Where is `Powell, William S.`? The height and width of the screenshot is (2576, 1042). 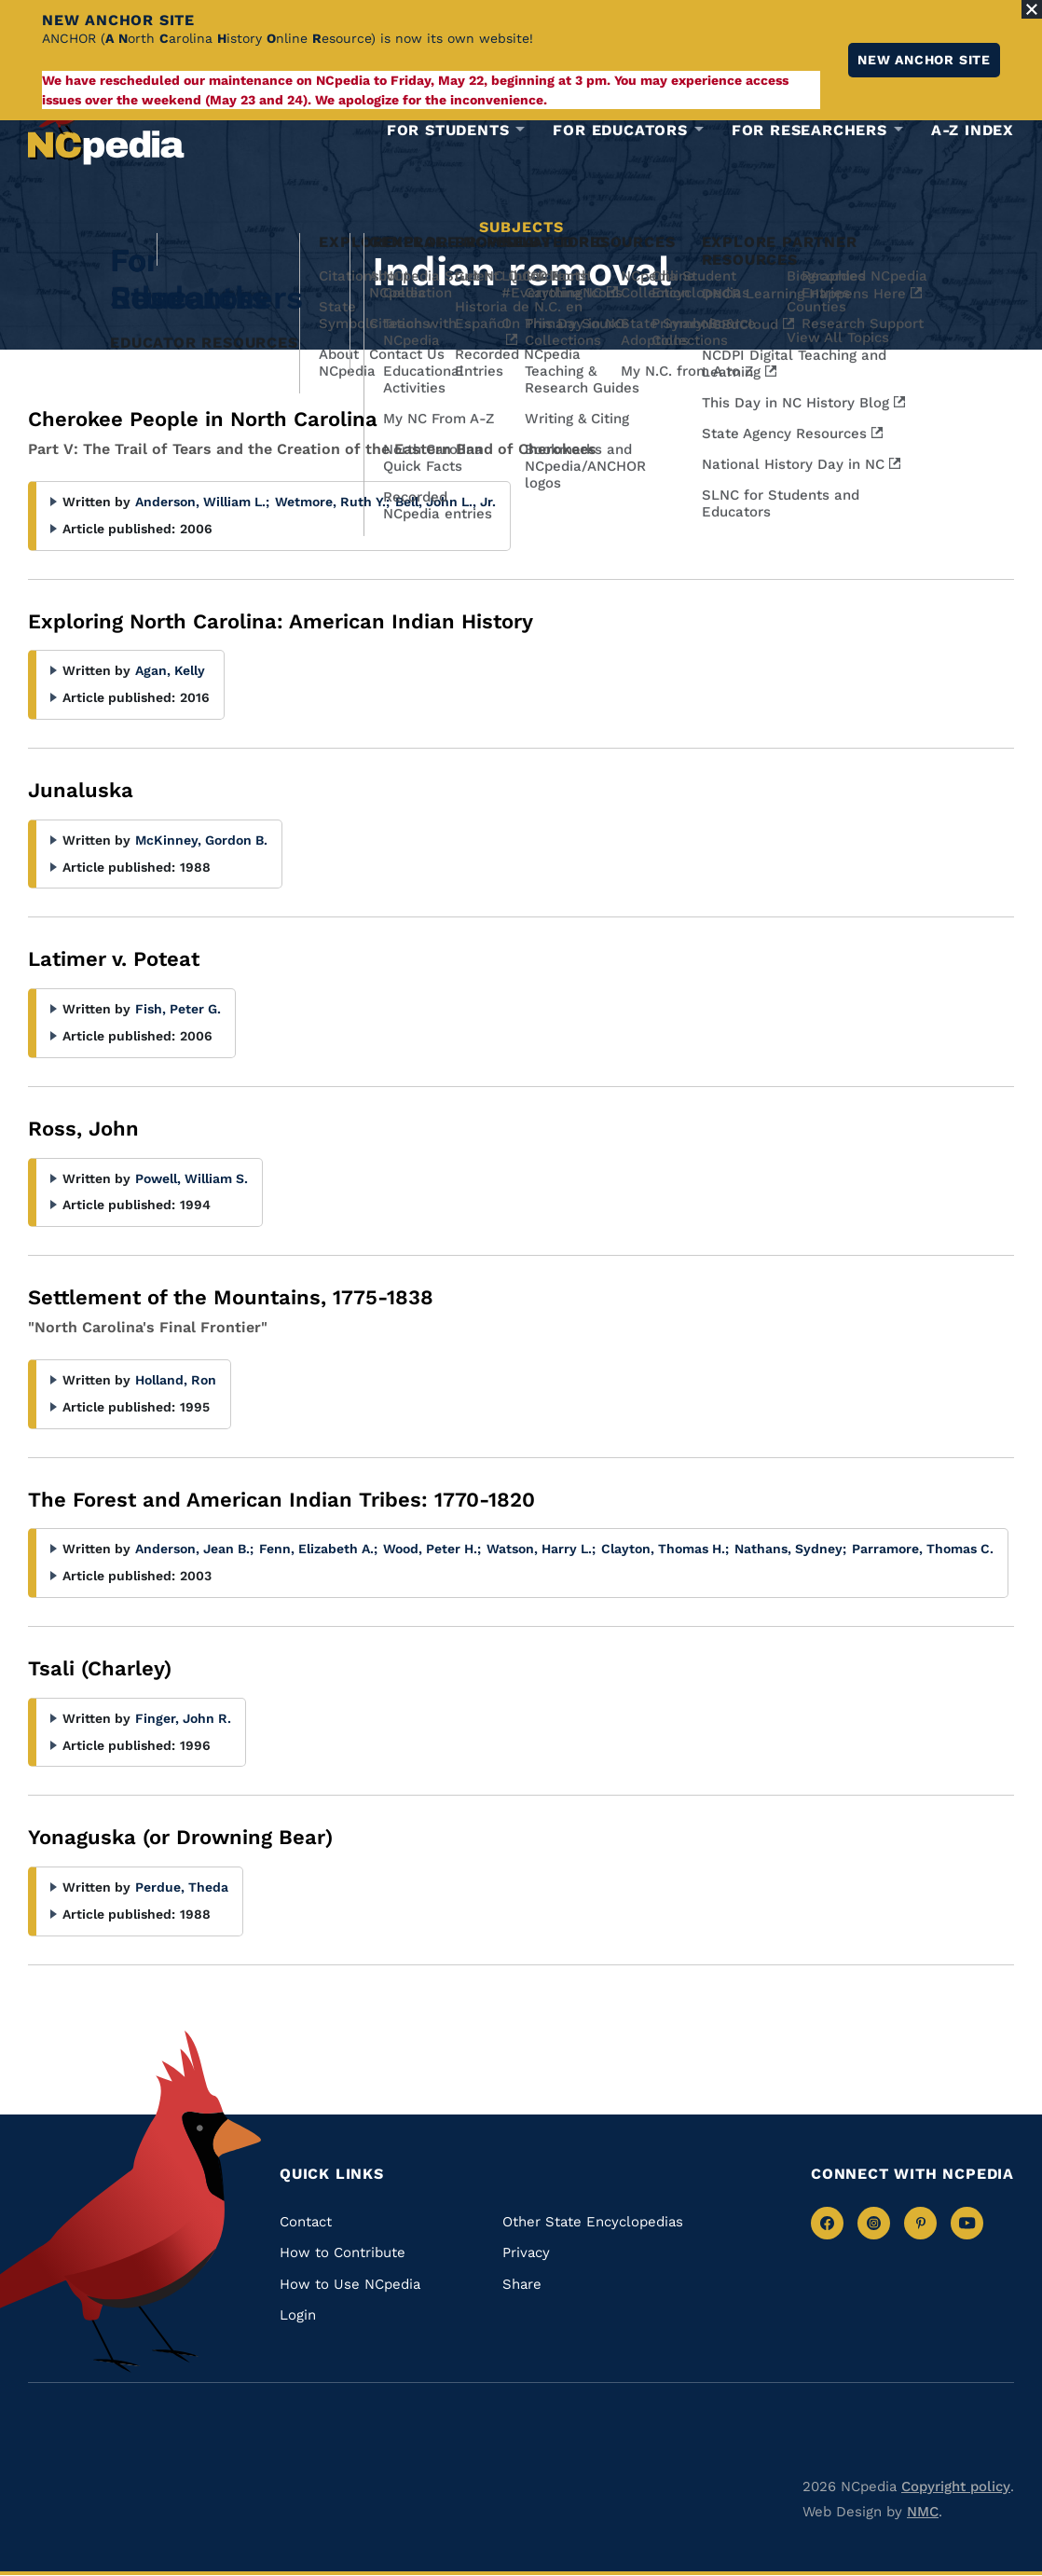
Powell, William S. is located at coordinates (191, 1178).